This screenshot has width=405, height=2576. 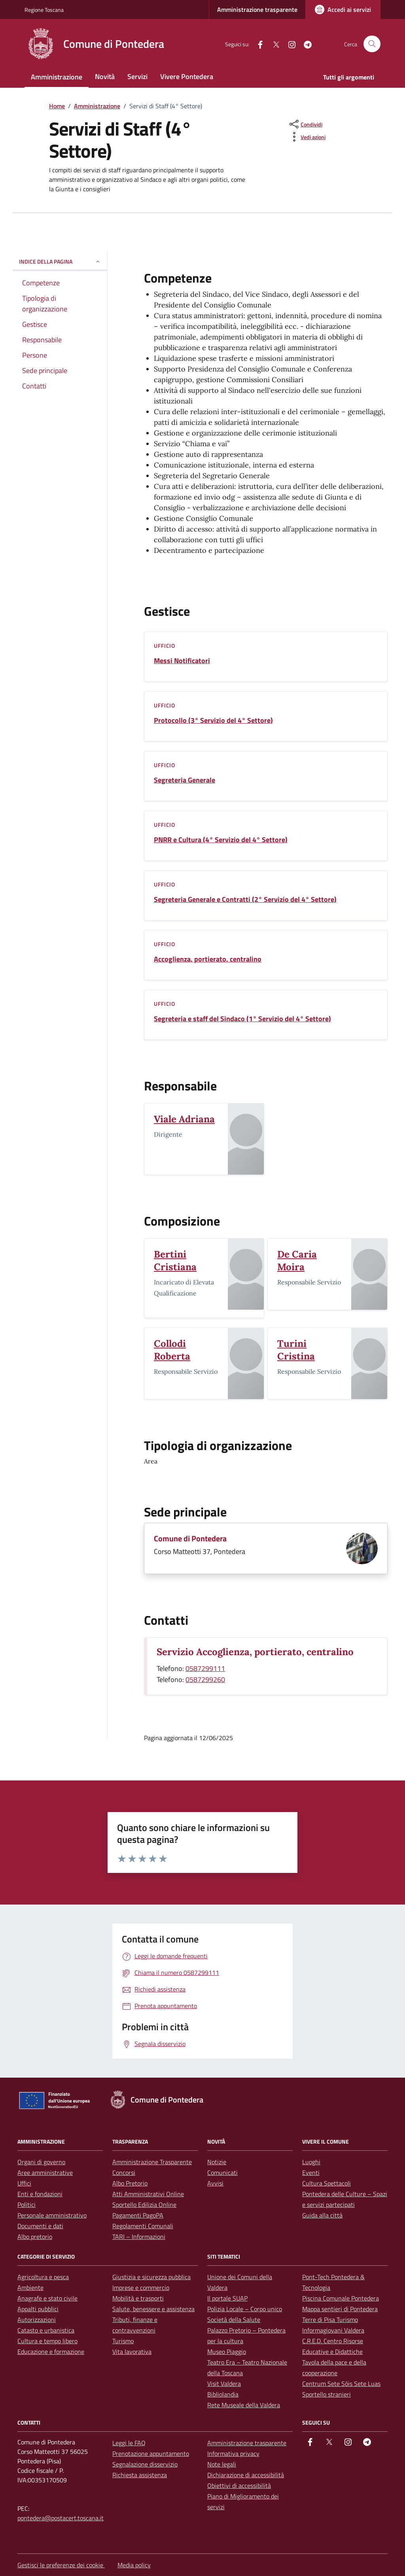 What do you see at coordinates (222, 2172) in the screenshot?
I see `Comunicati` at bounding box center [222, 2172].